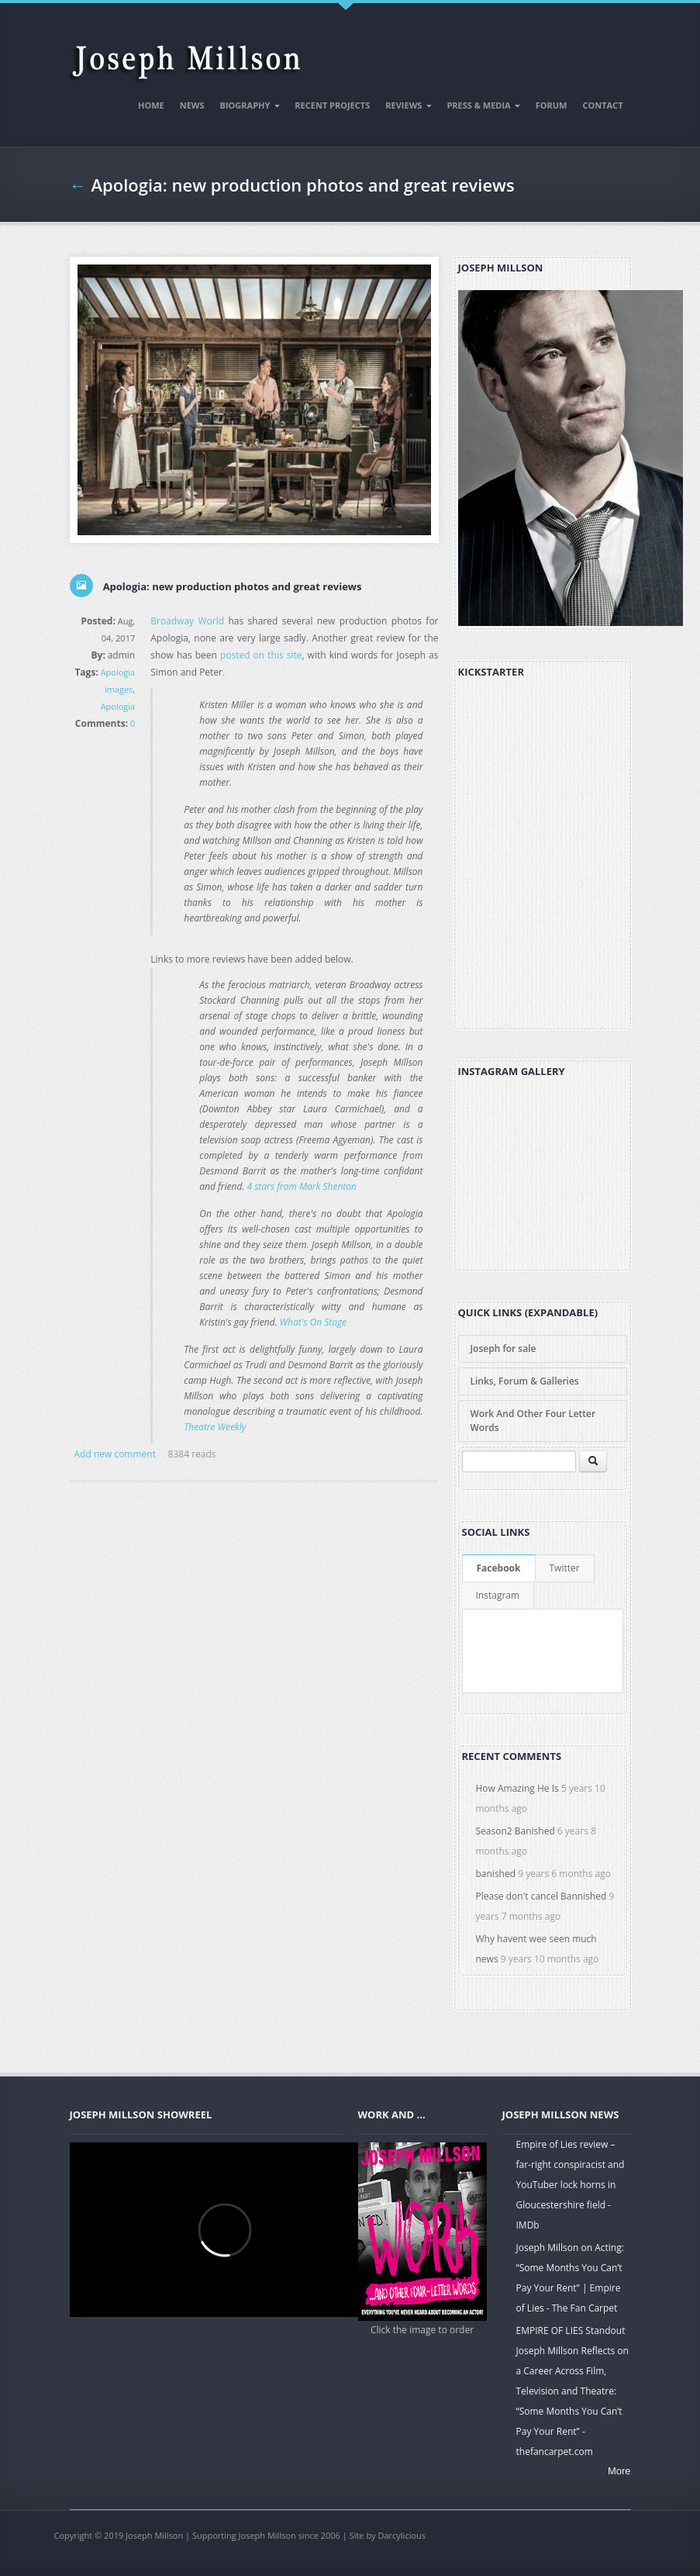 Image resolution: width=700 pixels, height=2576 pixels. What do you see at coordinates (332, 105) in the screenshot?
I see `Recent Projects` at bounding box center [332, 105].